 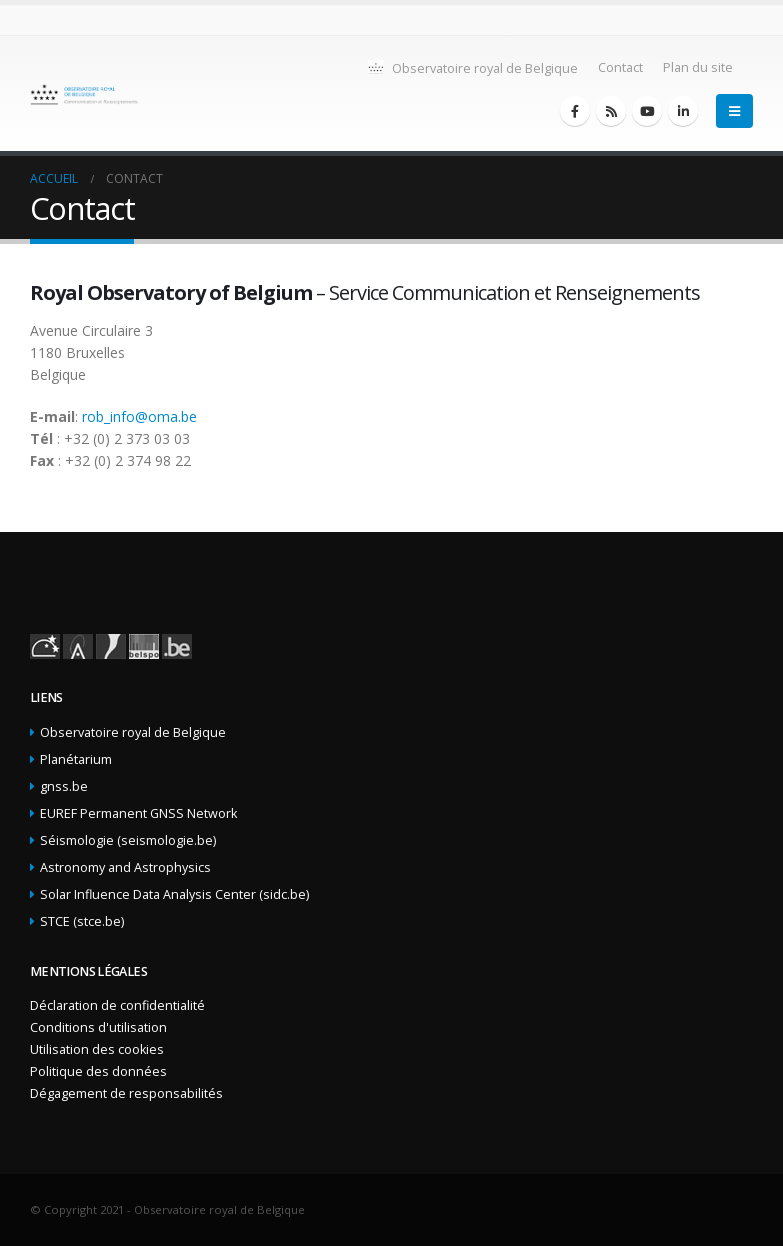 What do you see at coordinates (64, 786) in the screenshot?
I see `gnss.be` at bounding box center [64, 786].